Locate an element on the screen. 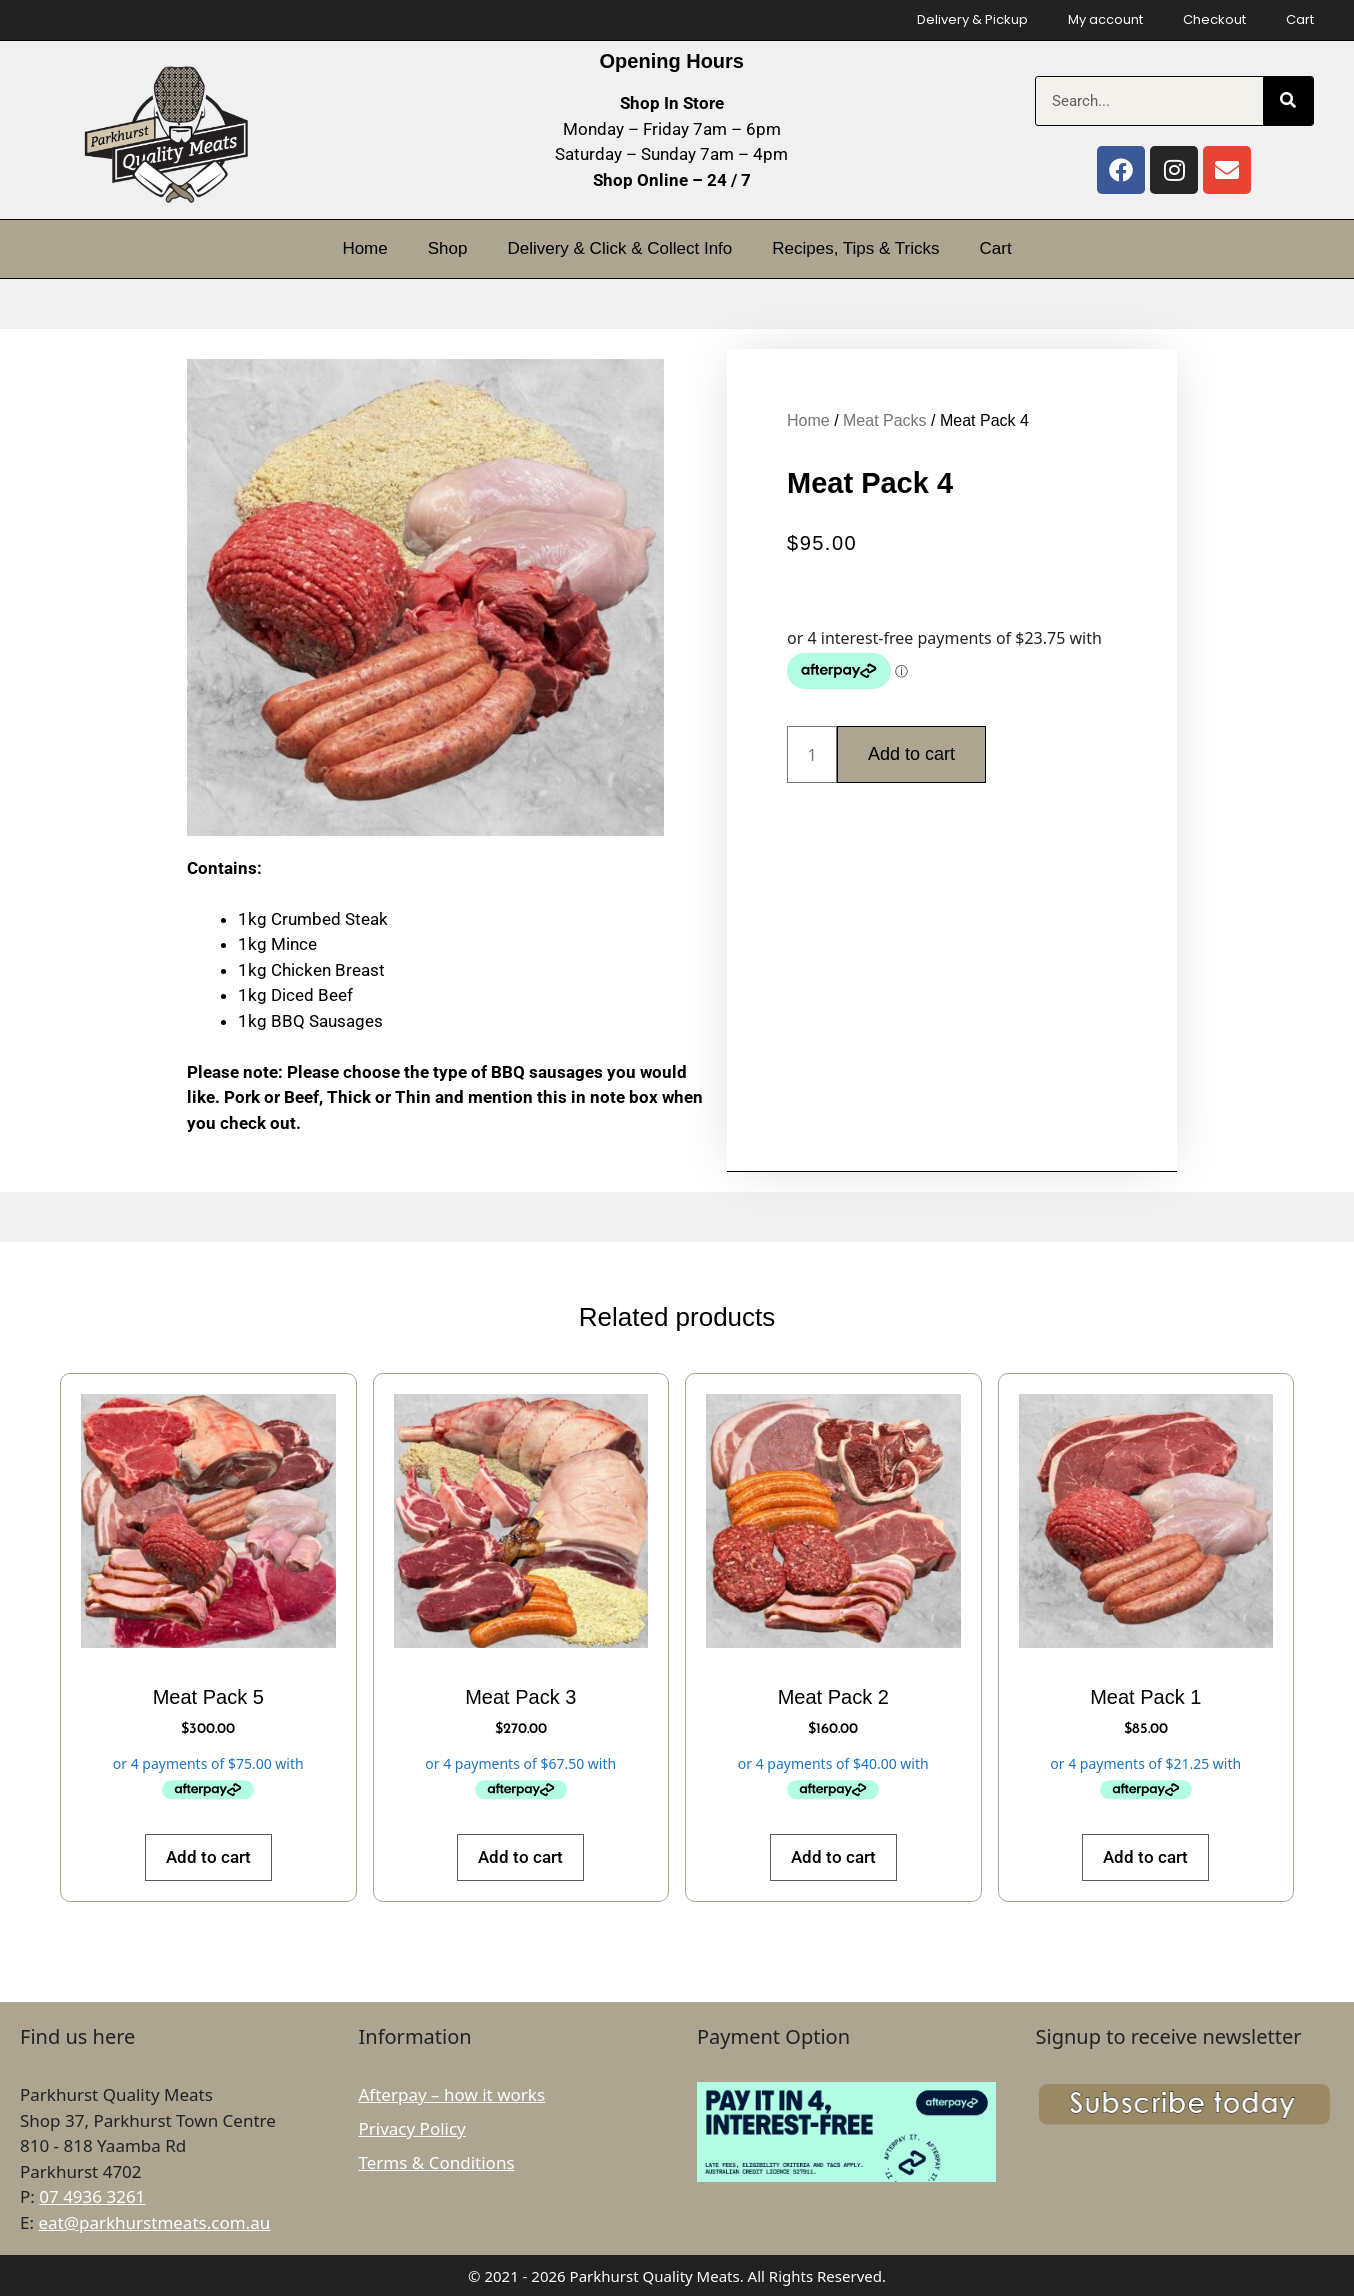 This screenshot has height=2296, width=1354. Add to cart is located at coordinates (911, 754).